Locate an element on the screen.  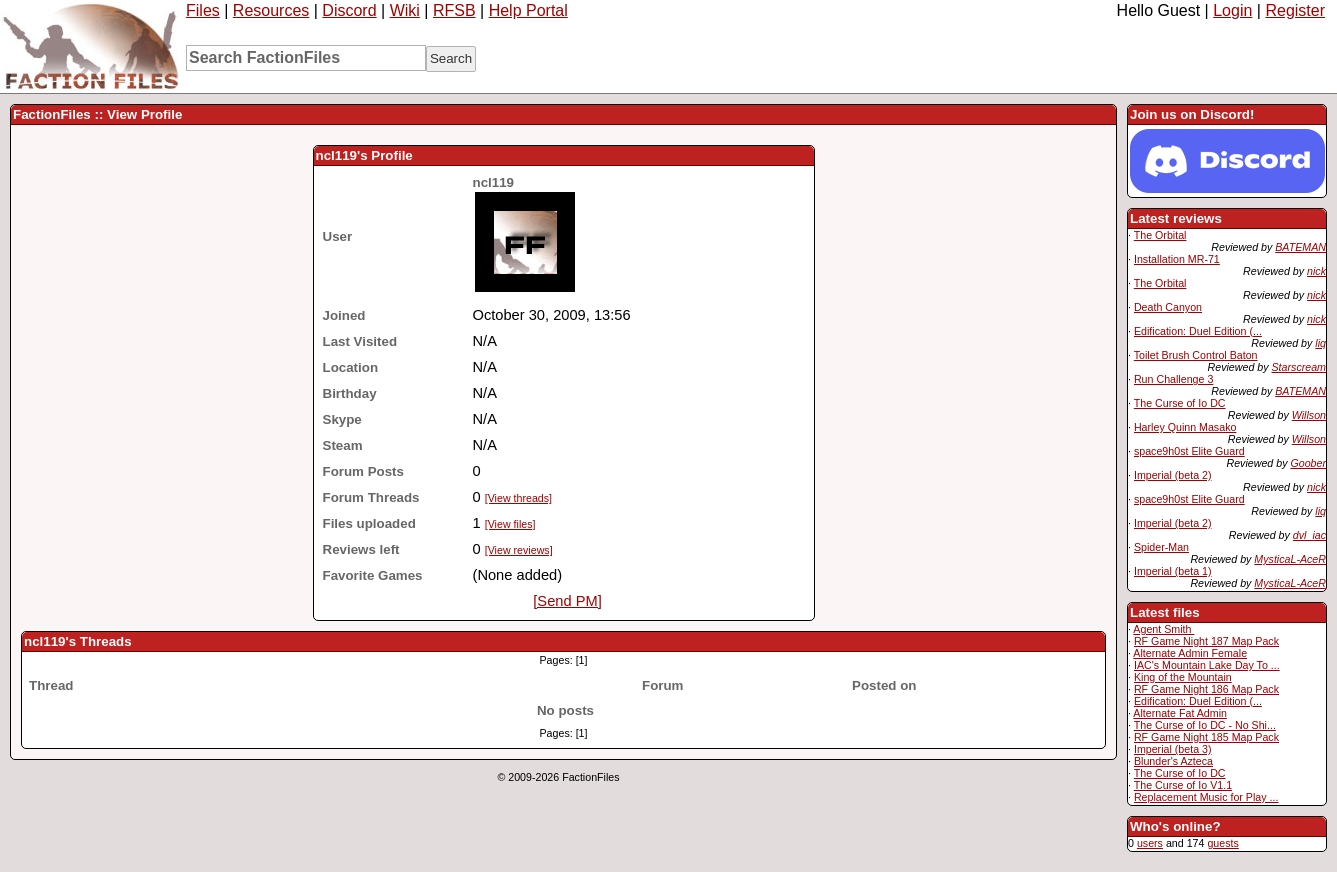
dvl_iac is located at coordinates (1309, 535).